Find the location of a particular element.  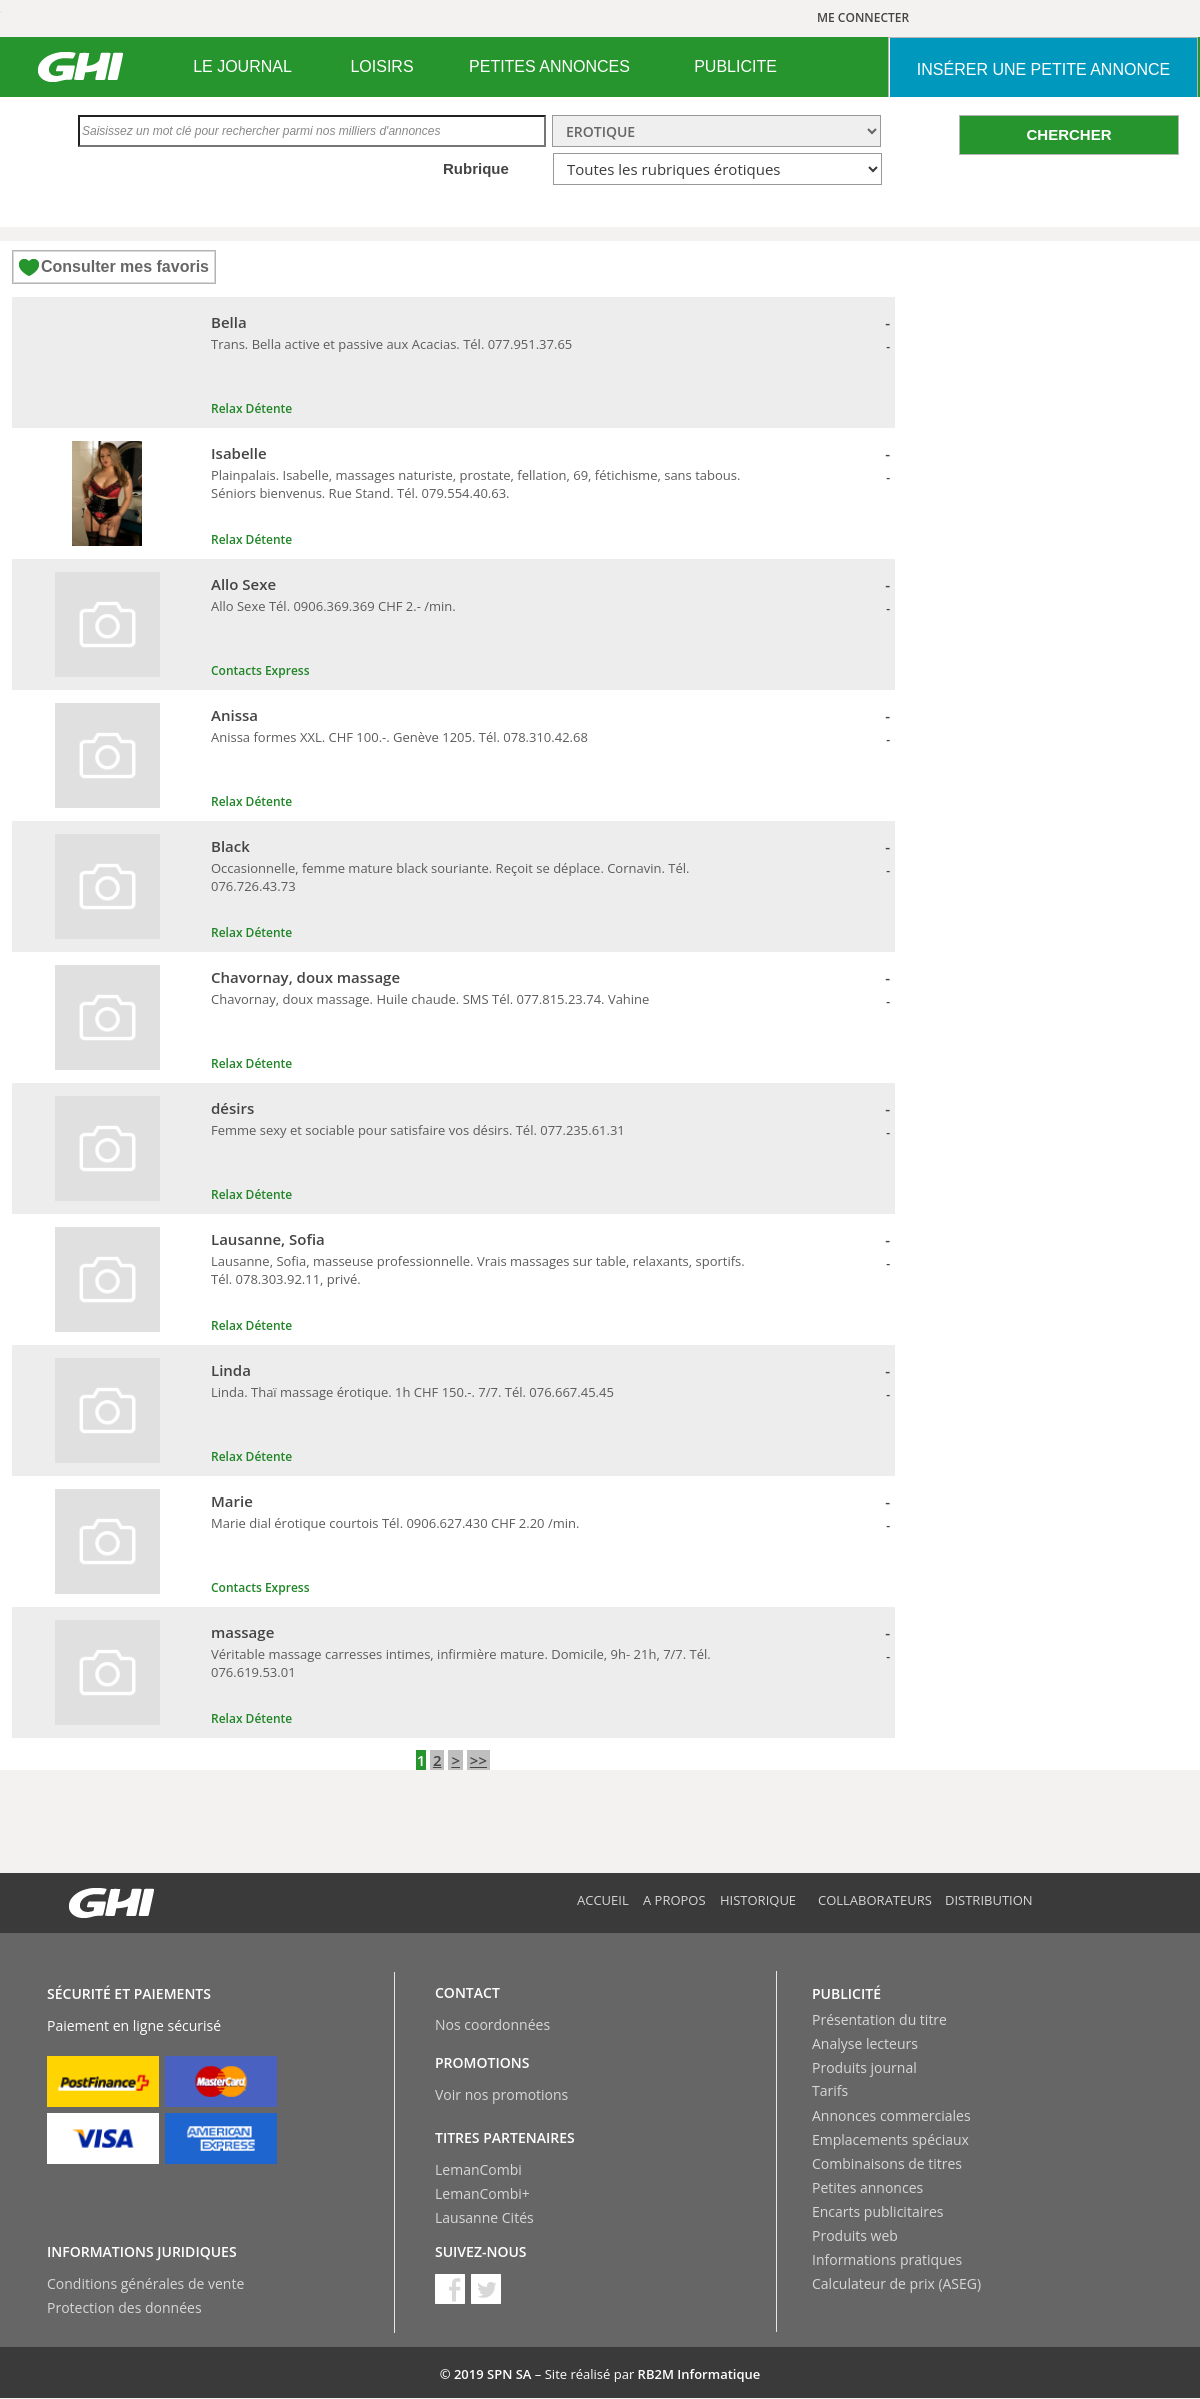

Consulter mes favoris is located at coordinates (125, 266).